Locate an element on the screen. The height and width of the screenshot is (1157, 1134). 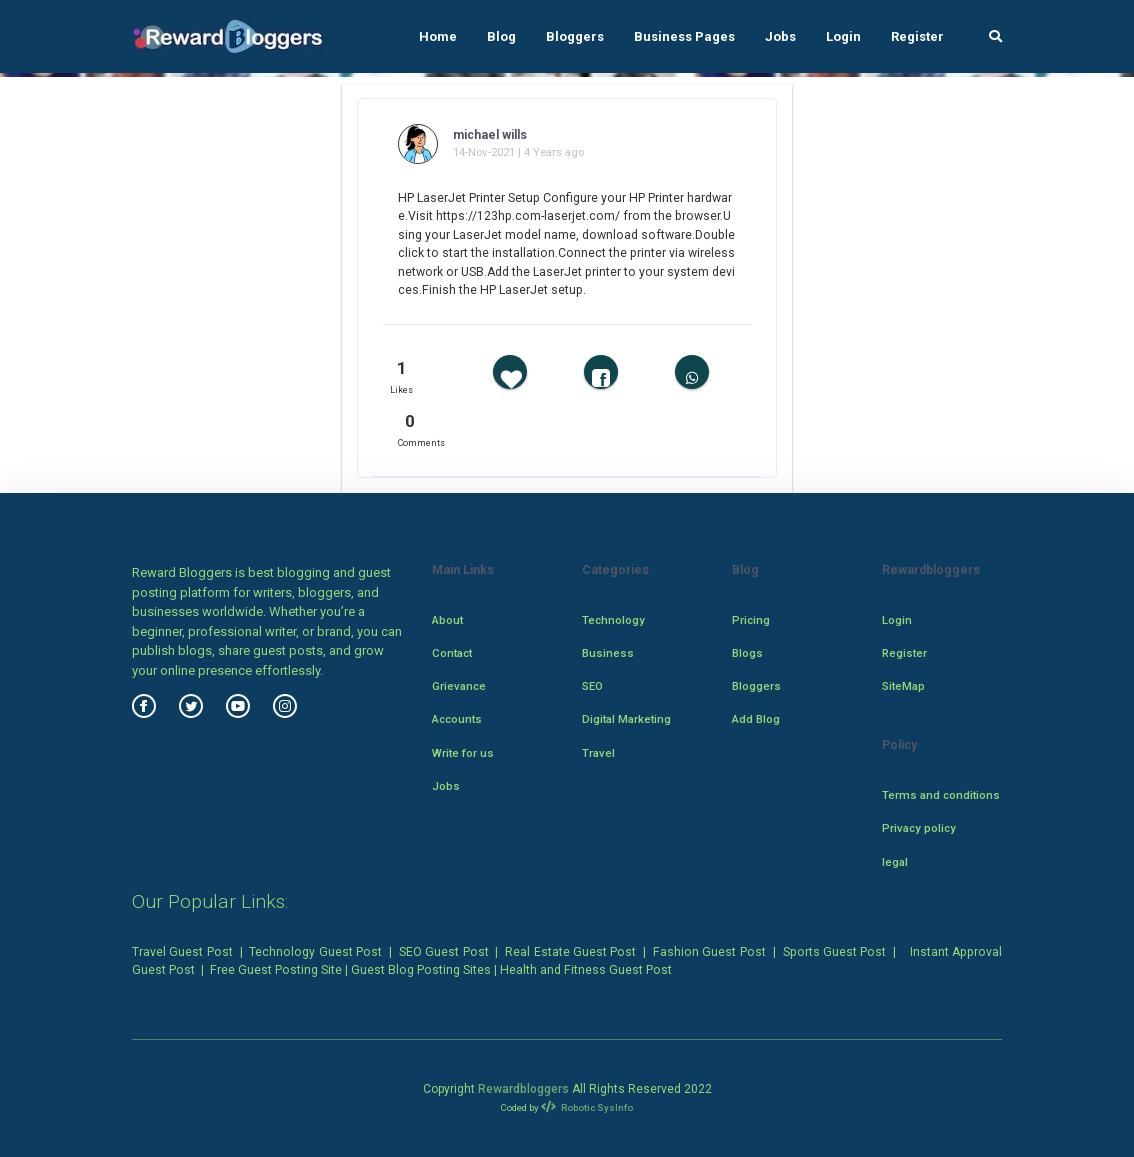
Travel Guest Post is located at coordinates (182, 952).